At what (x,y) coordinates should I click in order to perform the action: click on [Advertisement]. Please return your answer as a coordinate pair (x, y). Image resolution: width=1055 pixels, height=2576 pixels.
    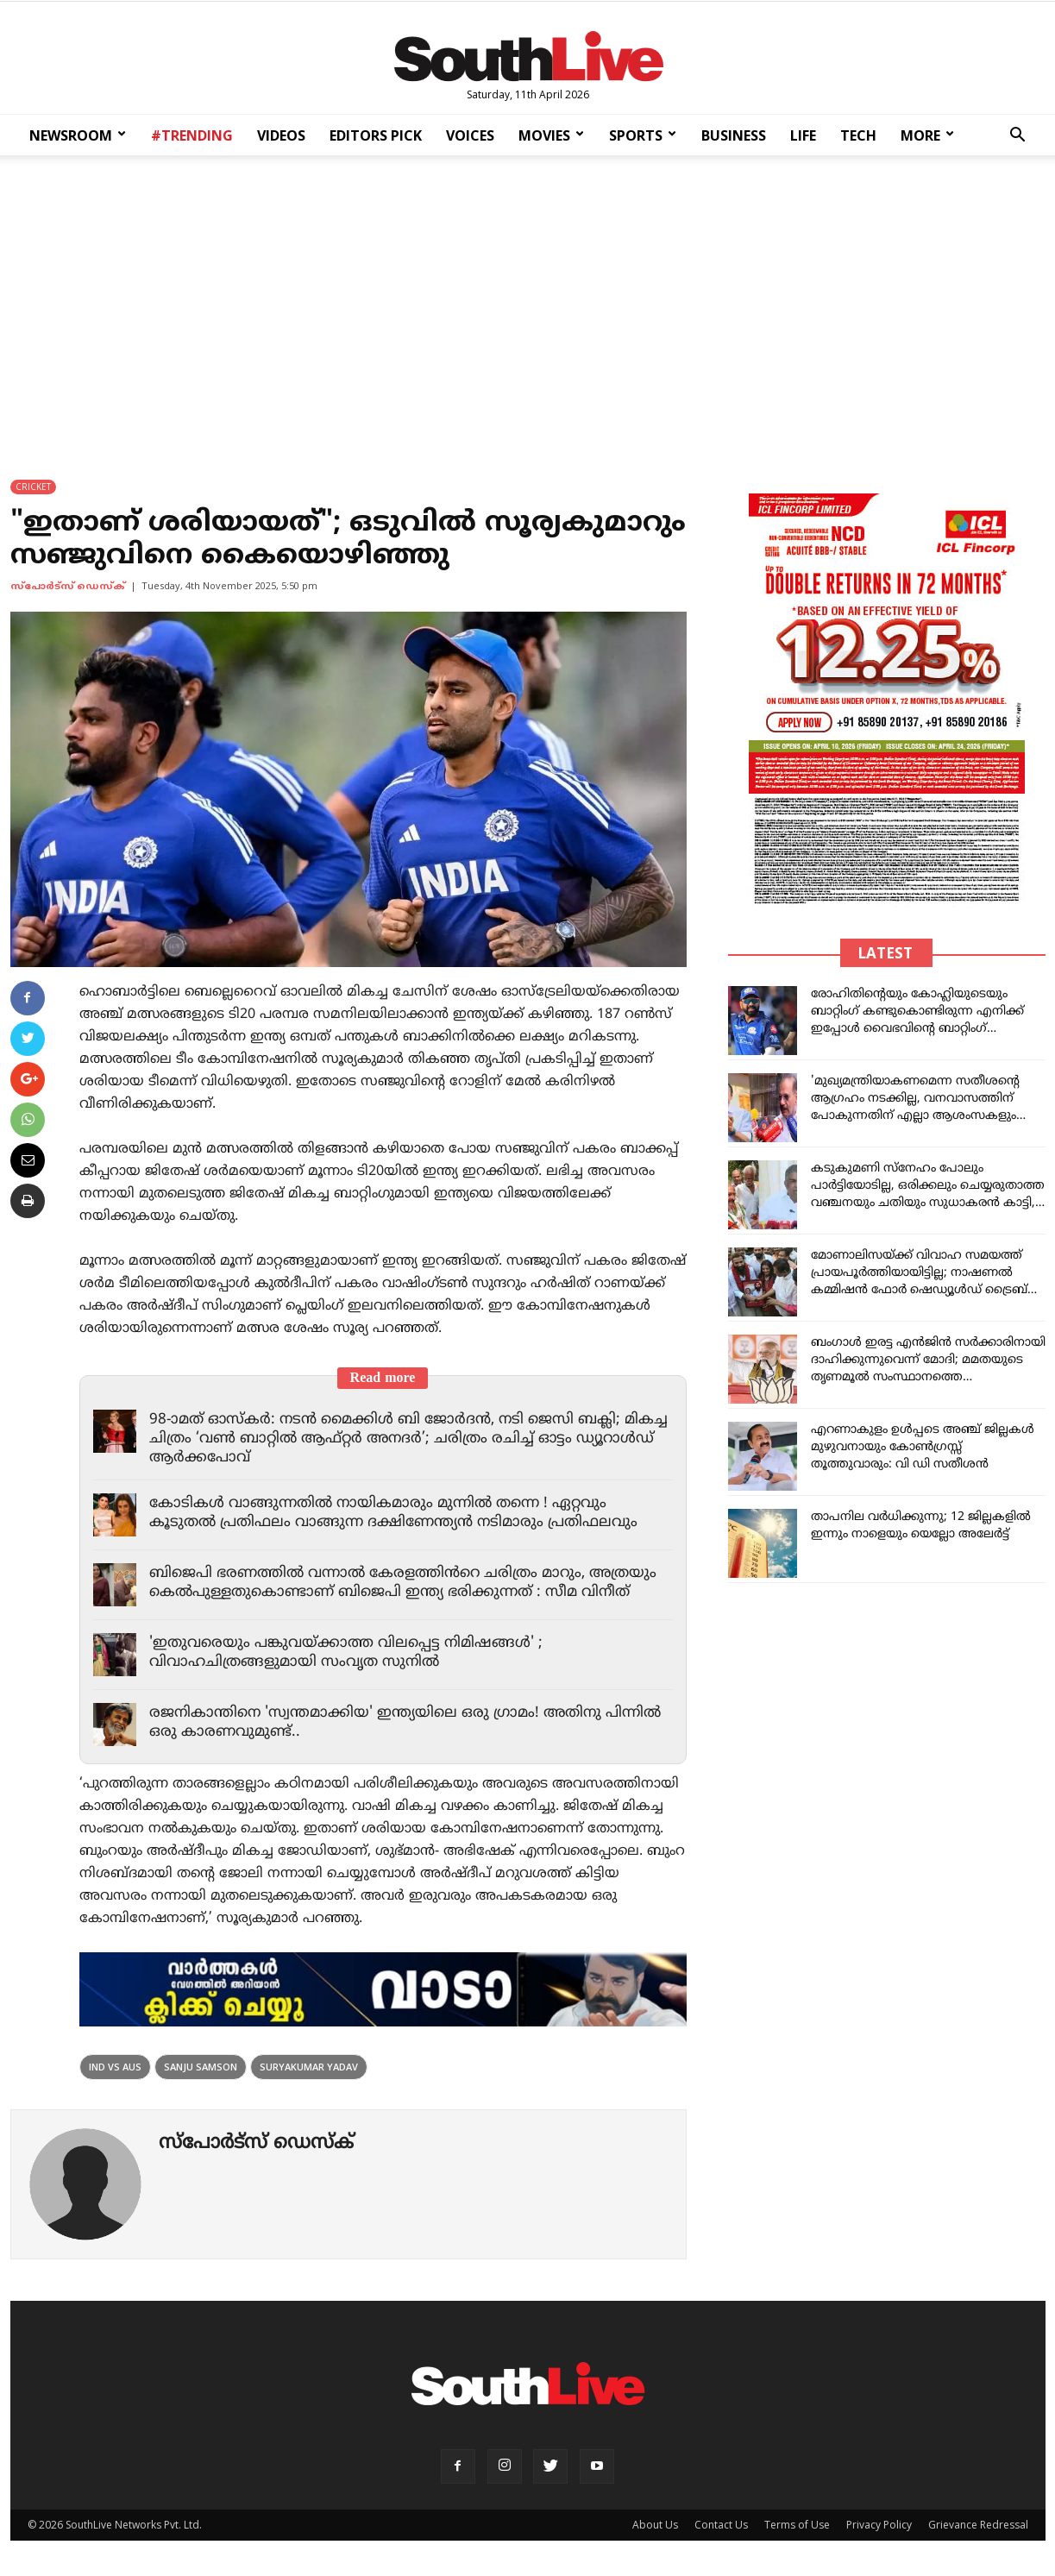
    Looking at the image, I should click on (528, 305).